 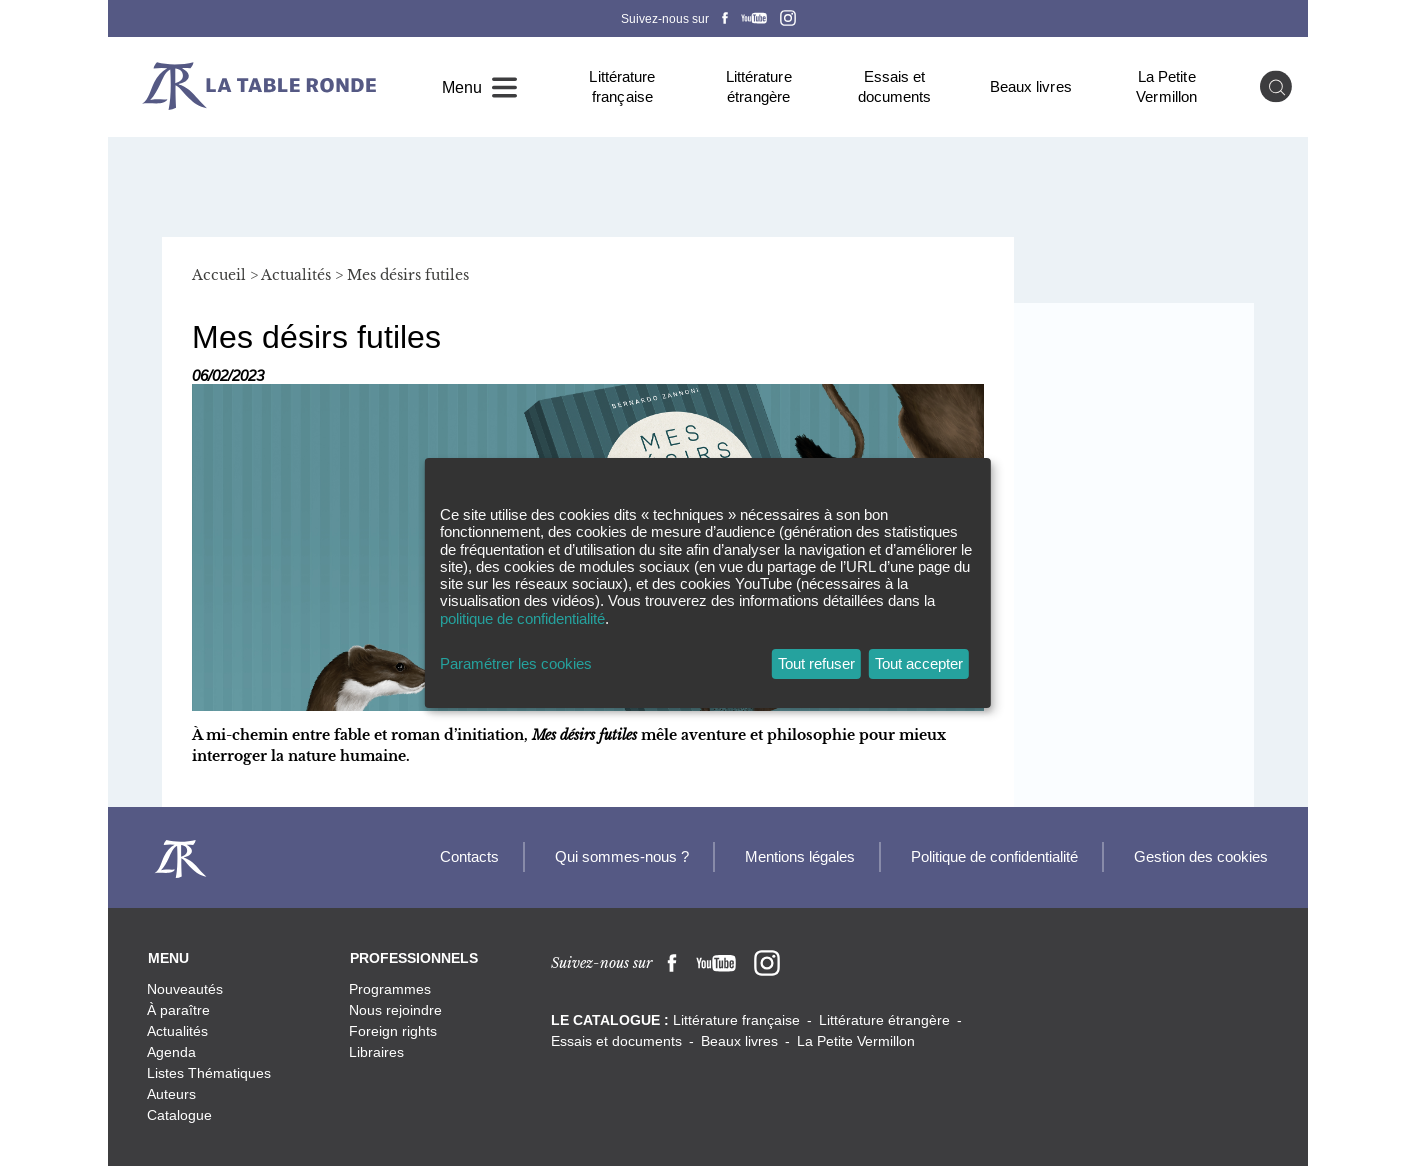 What do you see at coordinates (390, 989) in the screenshot?
I see `Programmes` at bounding box center [390, 989].